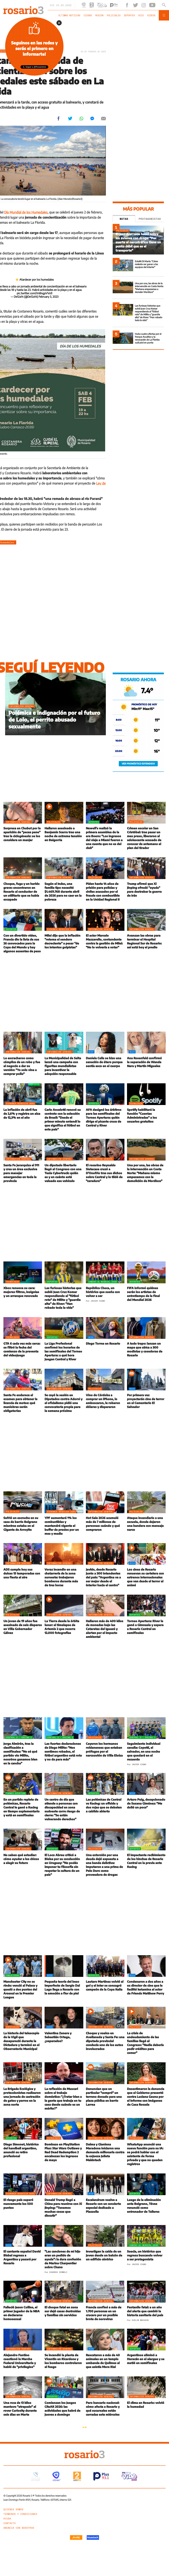  What do you see at coordinates (88, 15) in the screenshot?
I see `Ciudad` at bounding box center [88, 15].